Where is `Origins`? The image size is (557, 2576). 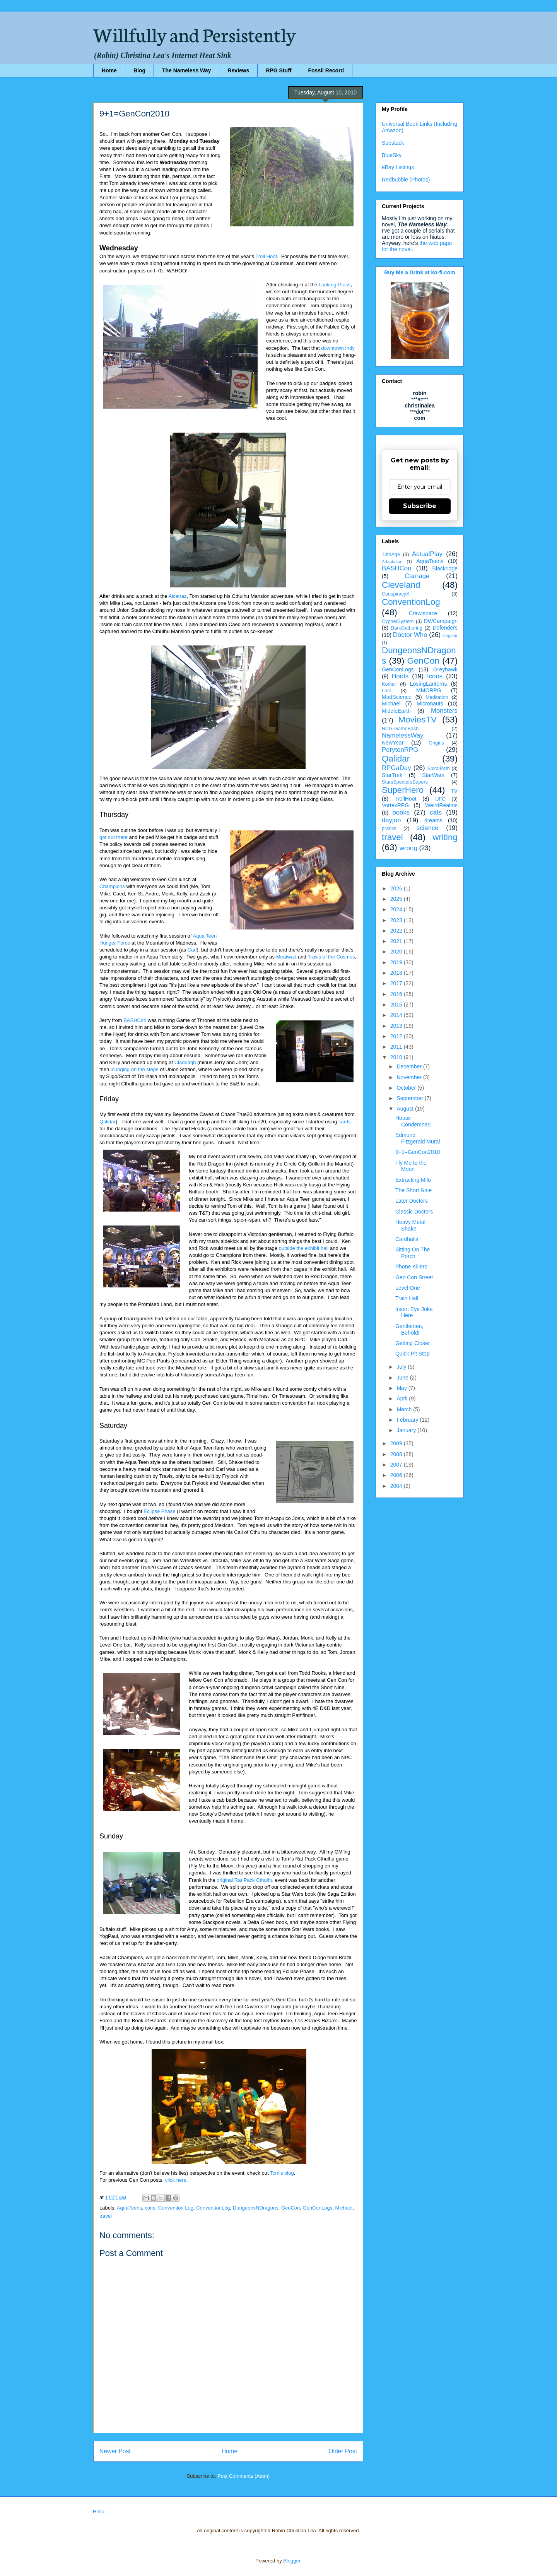
Origins is located at coordinates (436, 743).